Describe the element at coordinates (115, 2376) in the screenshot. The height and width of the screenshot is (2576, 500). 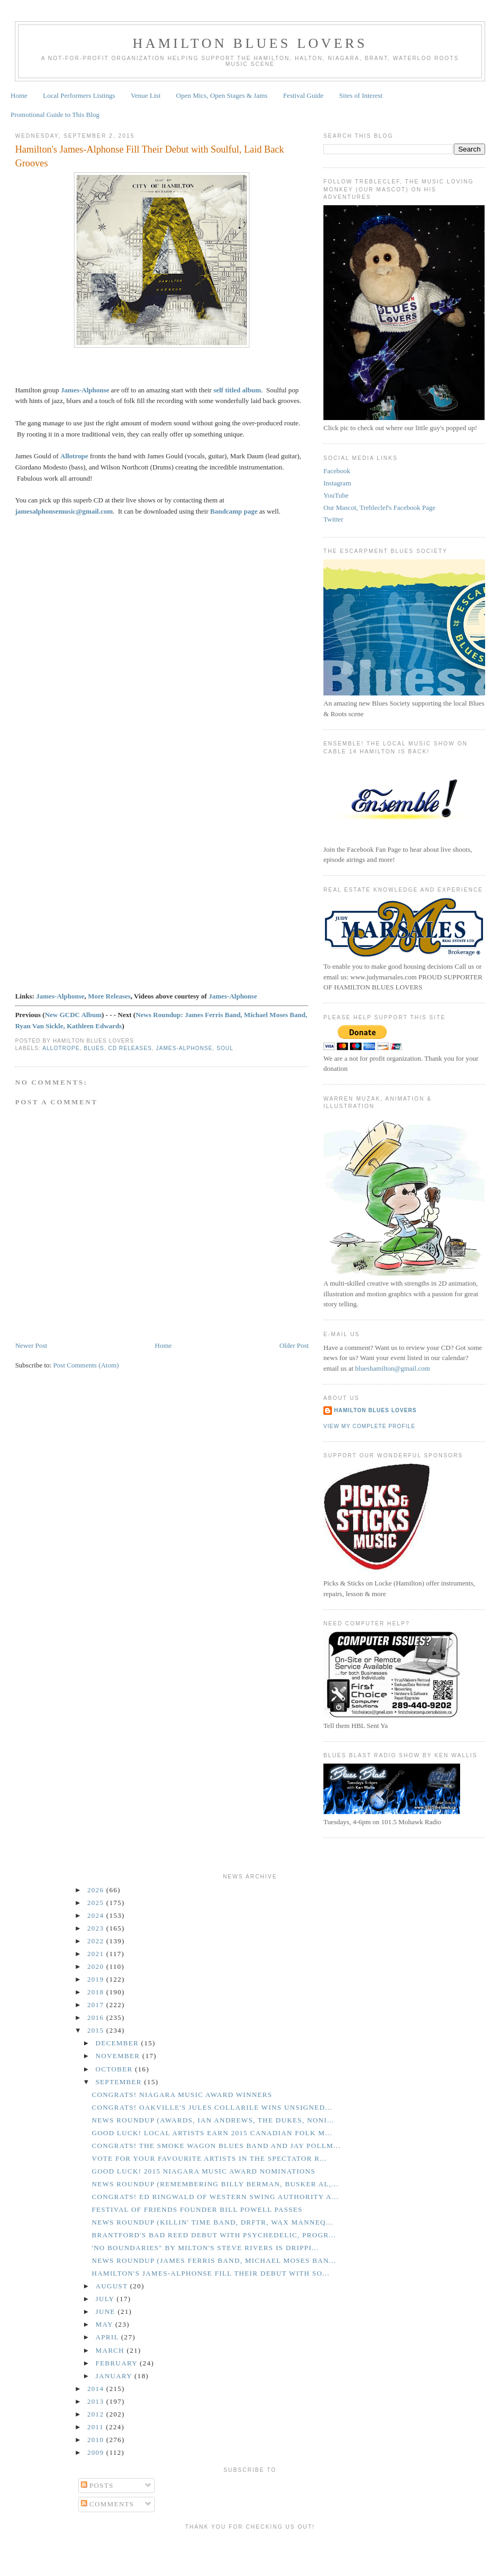
I see `January` at that location.